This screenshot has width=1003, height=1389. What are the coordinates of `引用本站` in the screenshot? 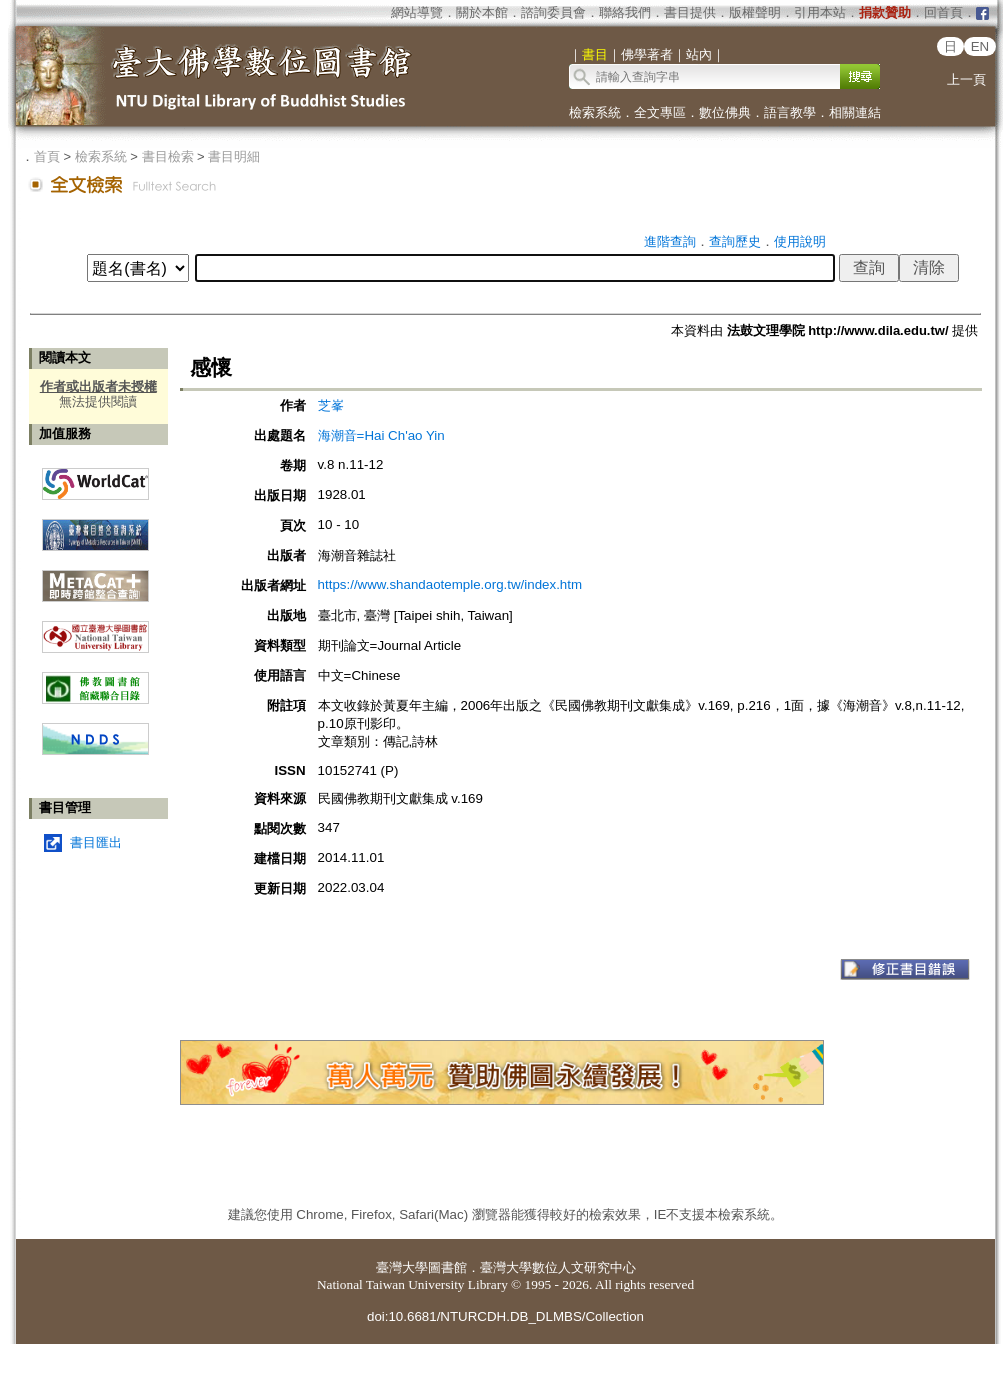 It's located at (820, 12).